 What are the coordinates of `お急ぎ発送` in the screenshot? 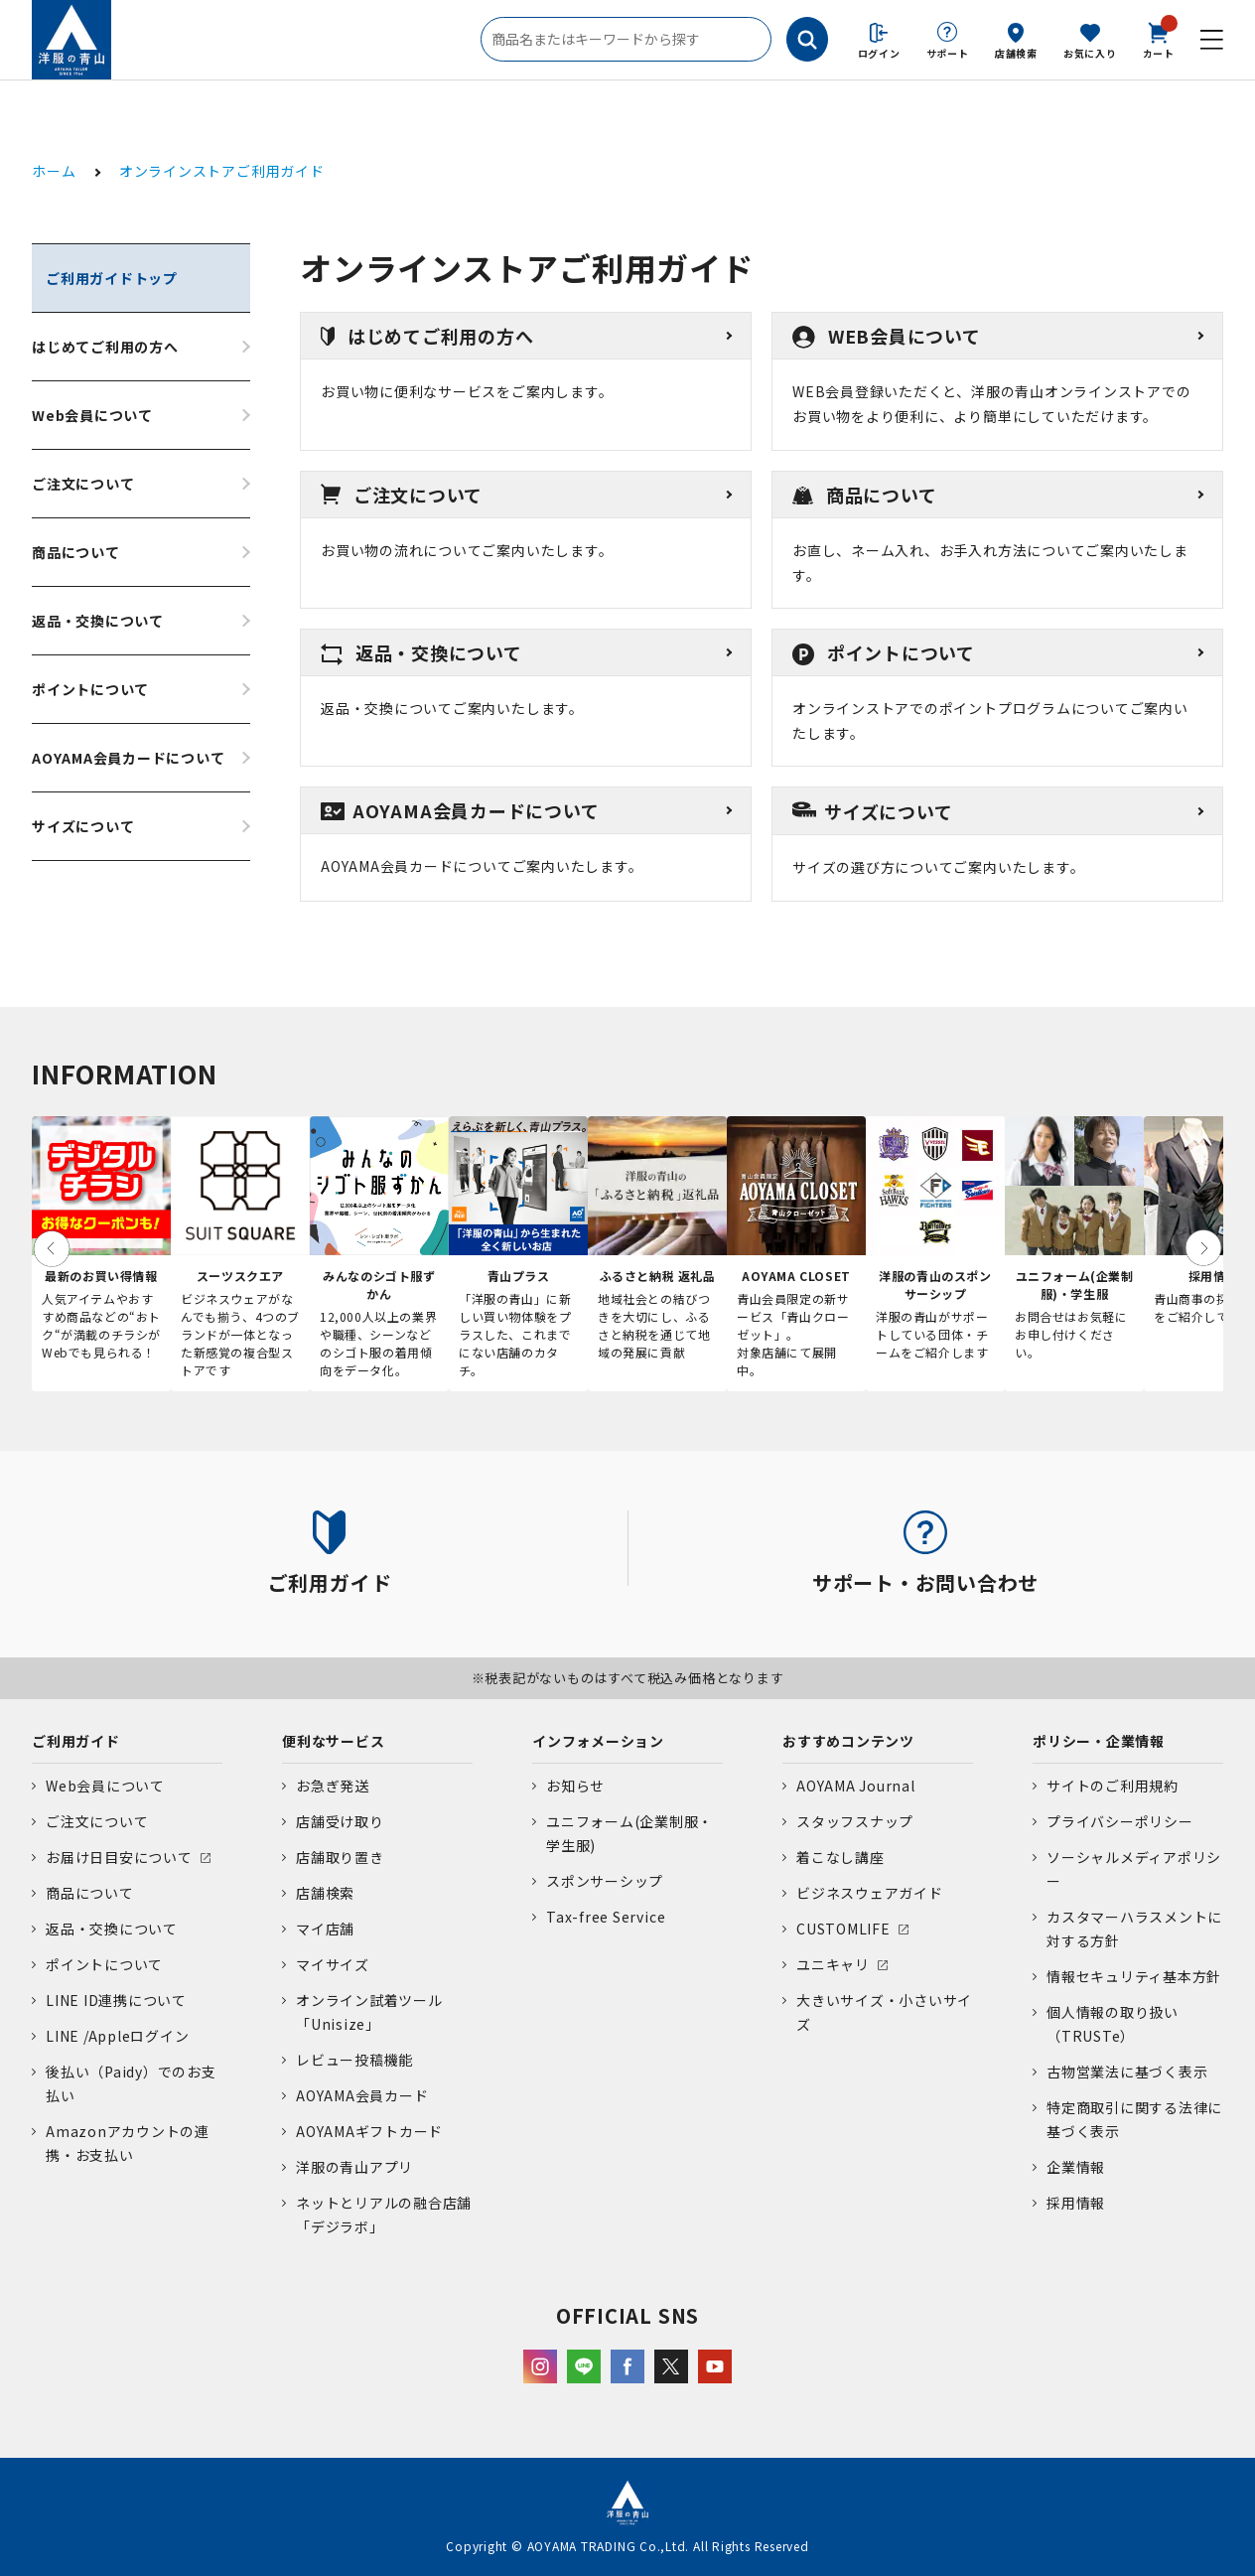 It's located at (332, 1785).